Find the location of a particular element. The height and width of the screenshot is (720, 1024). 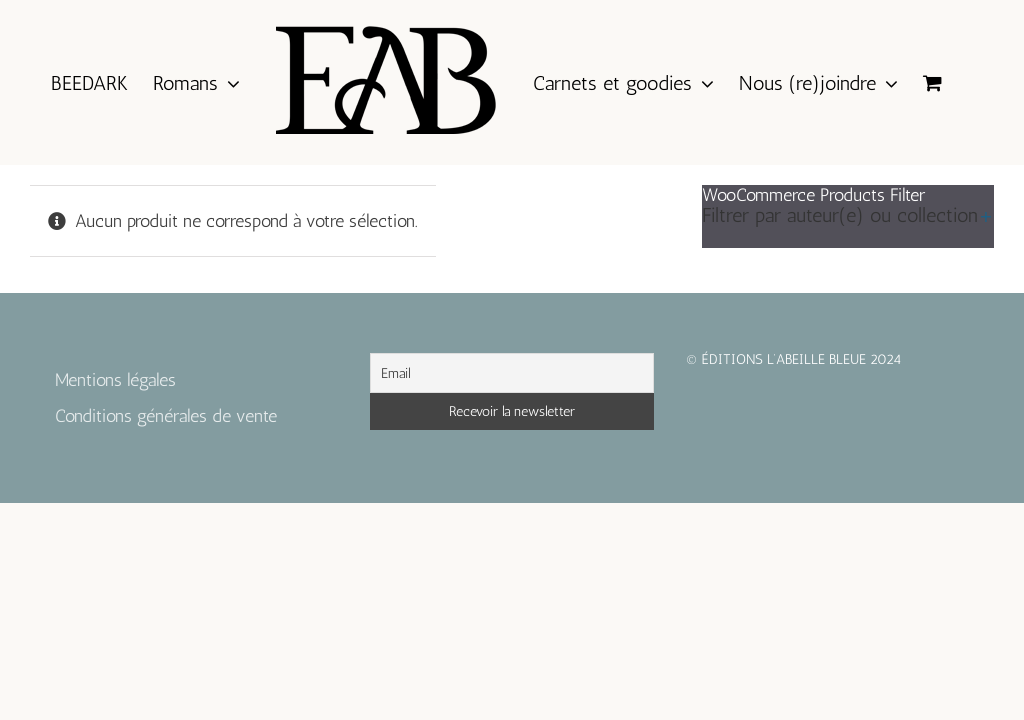

Conditions générales de vente is located at coordinates (166, 416).